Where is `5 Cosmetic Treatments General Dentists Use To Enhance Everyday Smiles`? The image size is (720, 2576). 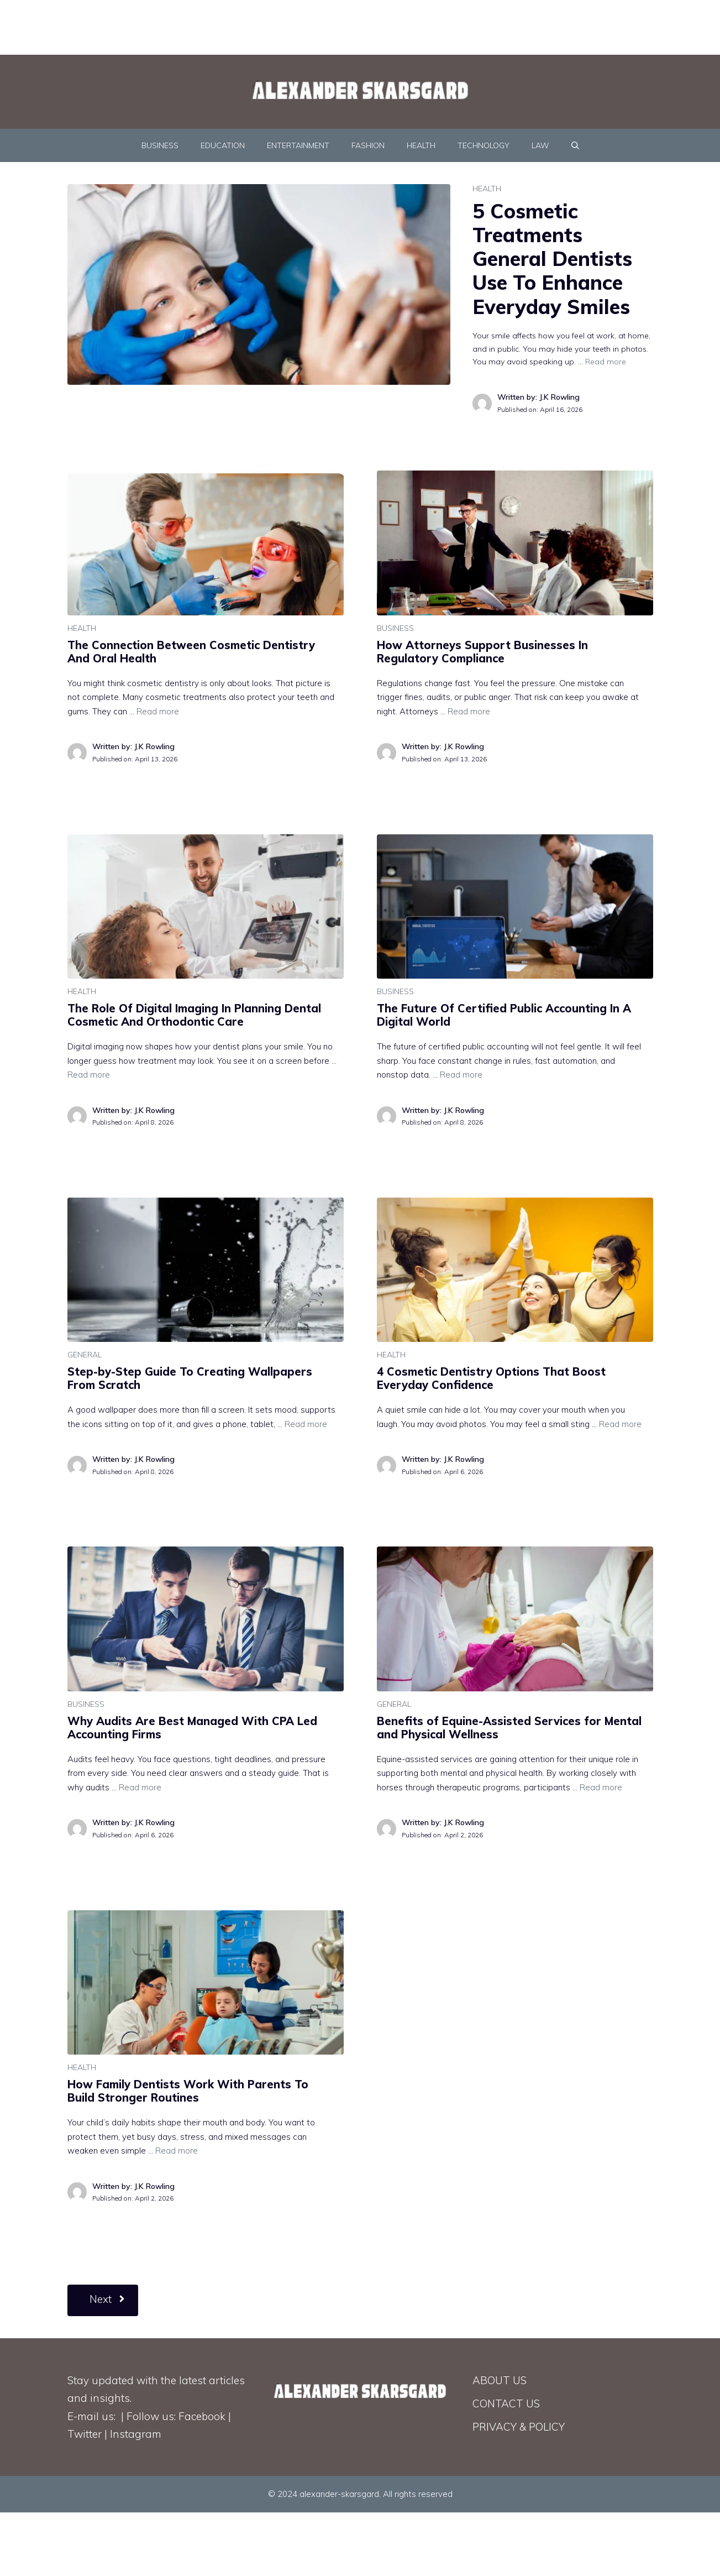 5 Cosmetic Treatments General Dentists Use To Enhance Everyday Smiles is located at coordinates (552, 258).